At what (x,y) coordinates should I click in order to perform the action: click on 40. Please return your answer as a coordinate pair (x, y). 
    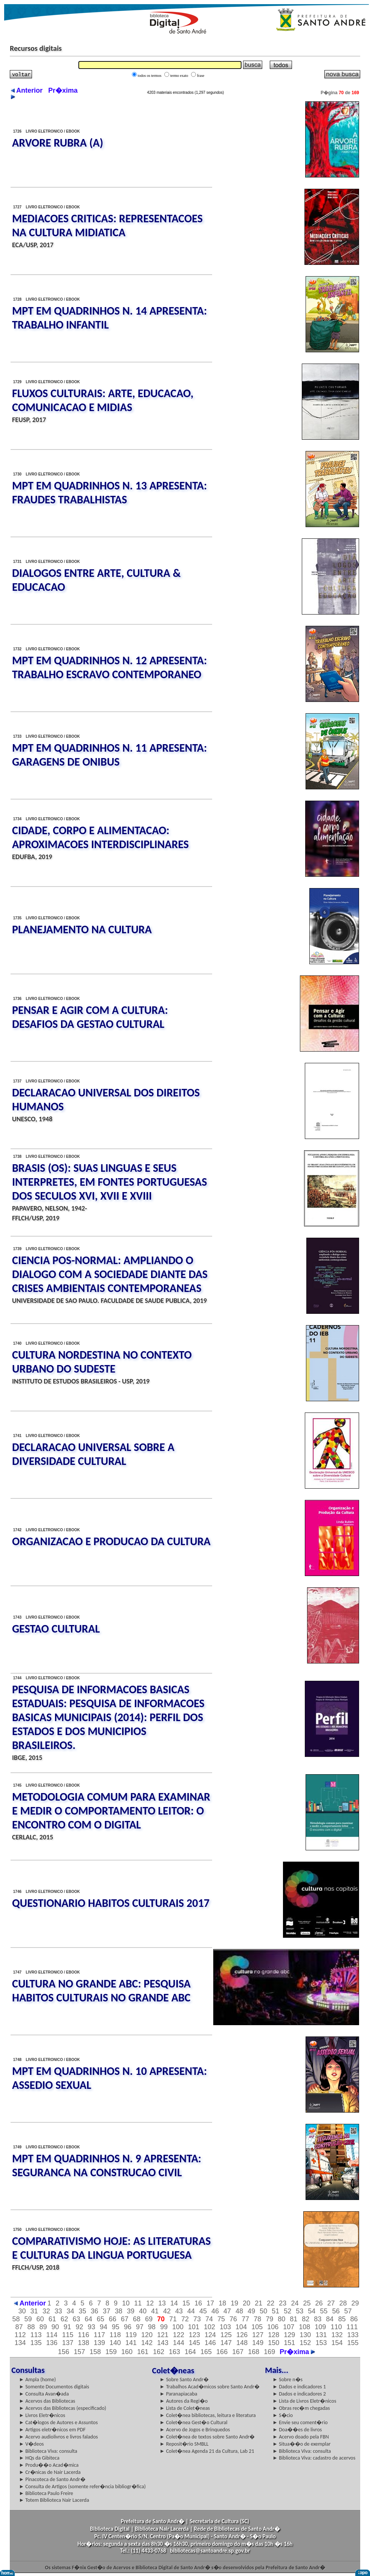
    Looking at the image, I should click on (143, 2311).